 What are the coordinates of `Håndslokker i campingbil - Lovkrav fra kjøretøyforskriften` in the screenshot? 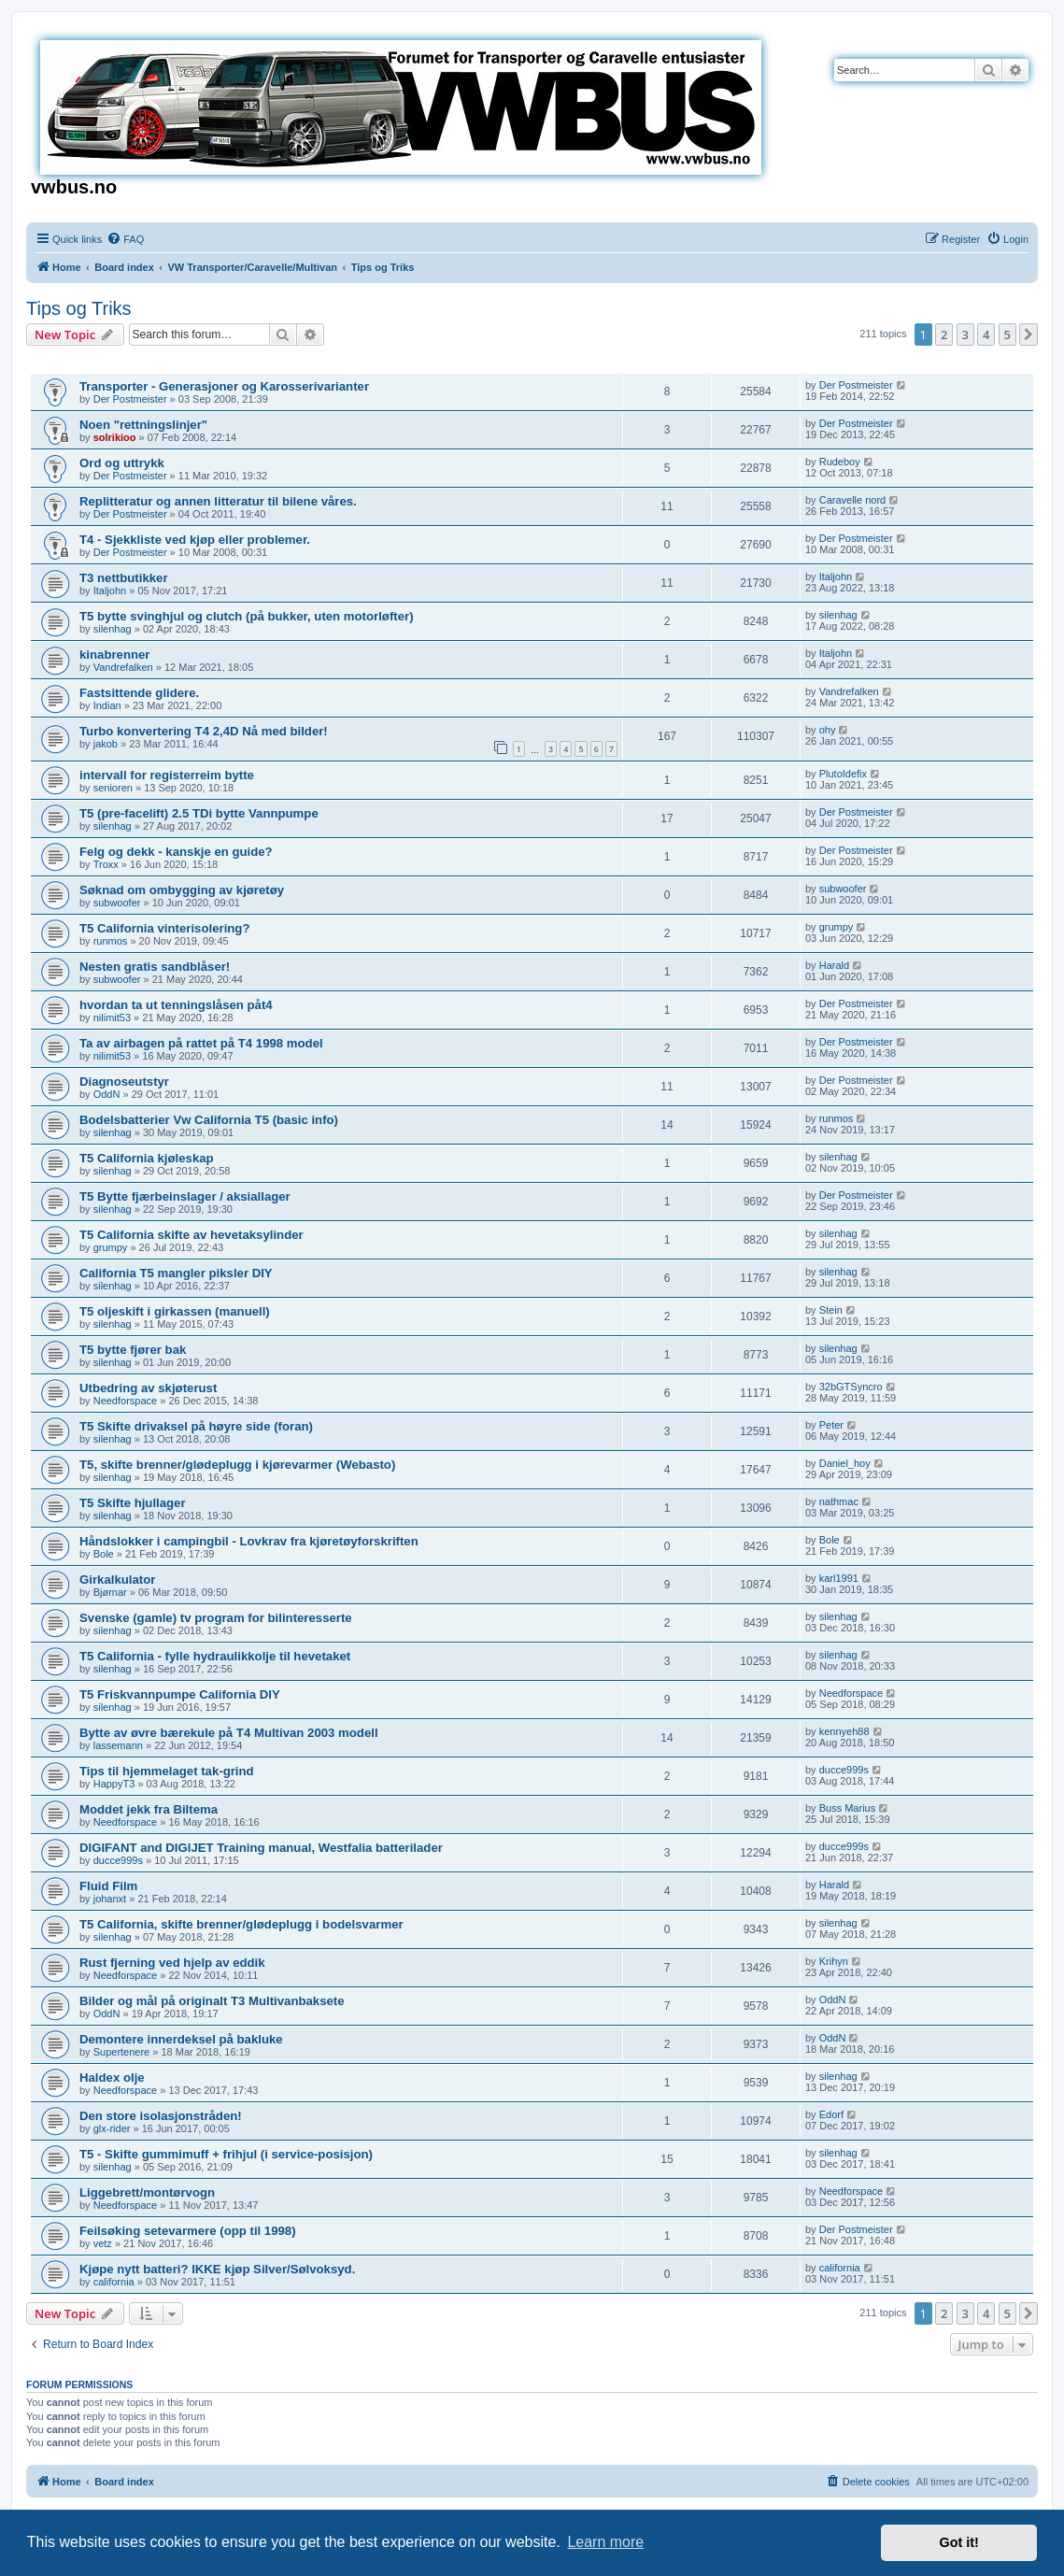 It's located at (249, 1541).